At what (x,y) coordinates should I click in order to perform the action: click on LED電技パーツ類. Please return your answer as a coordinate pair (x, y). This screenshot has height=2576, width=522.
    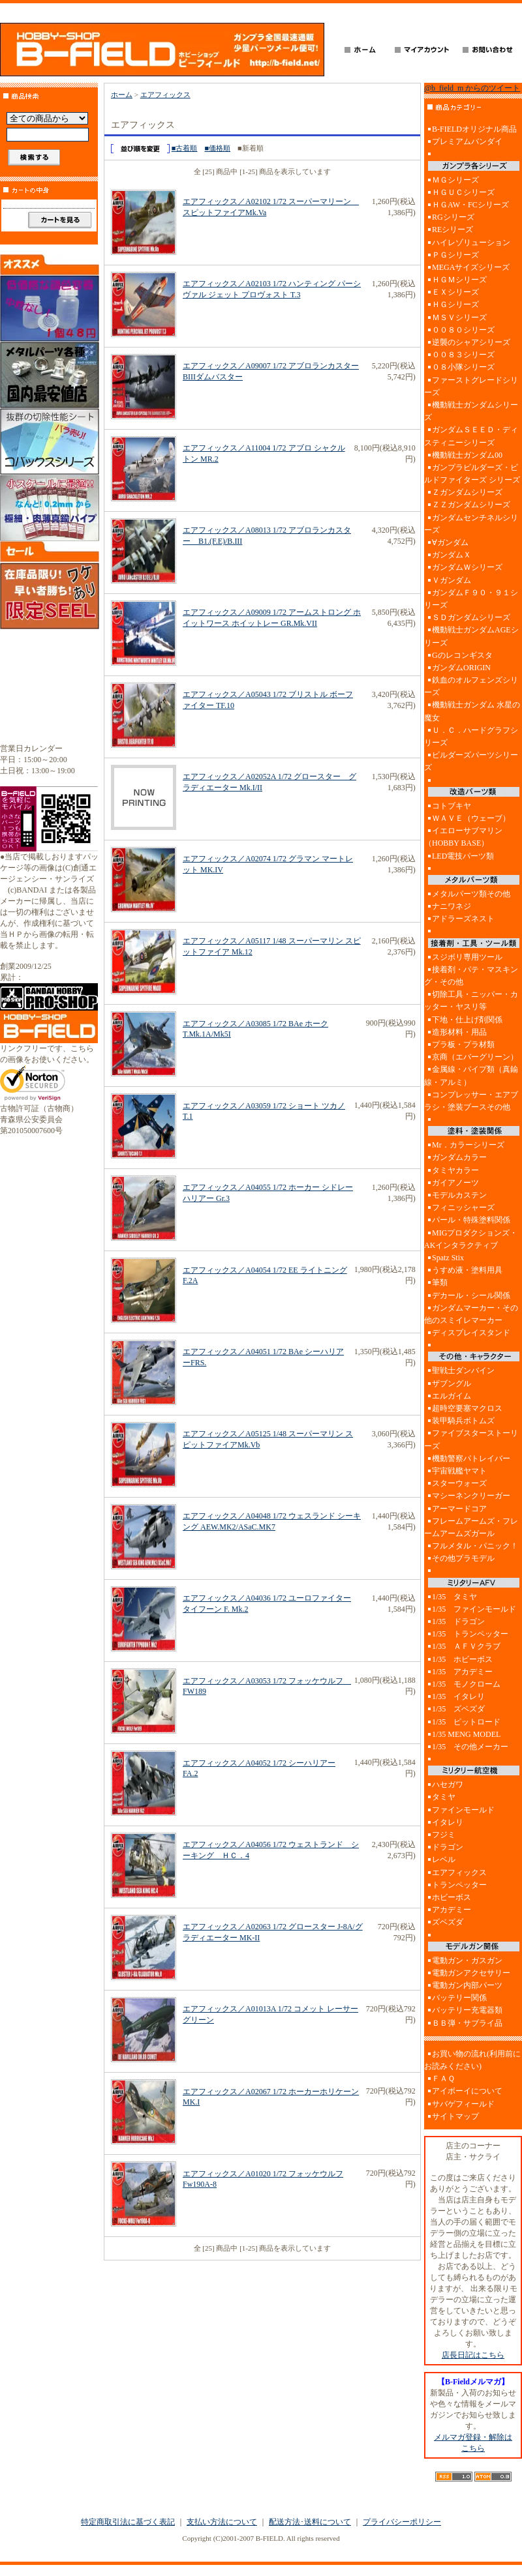
    Looking at the image, I should click on (463, 856).